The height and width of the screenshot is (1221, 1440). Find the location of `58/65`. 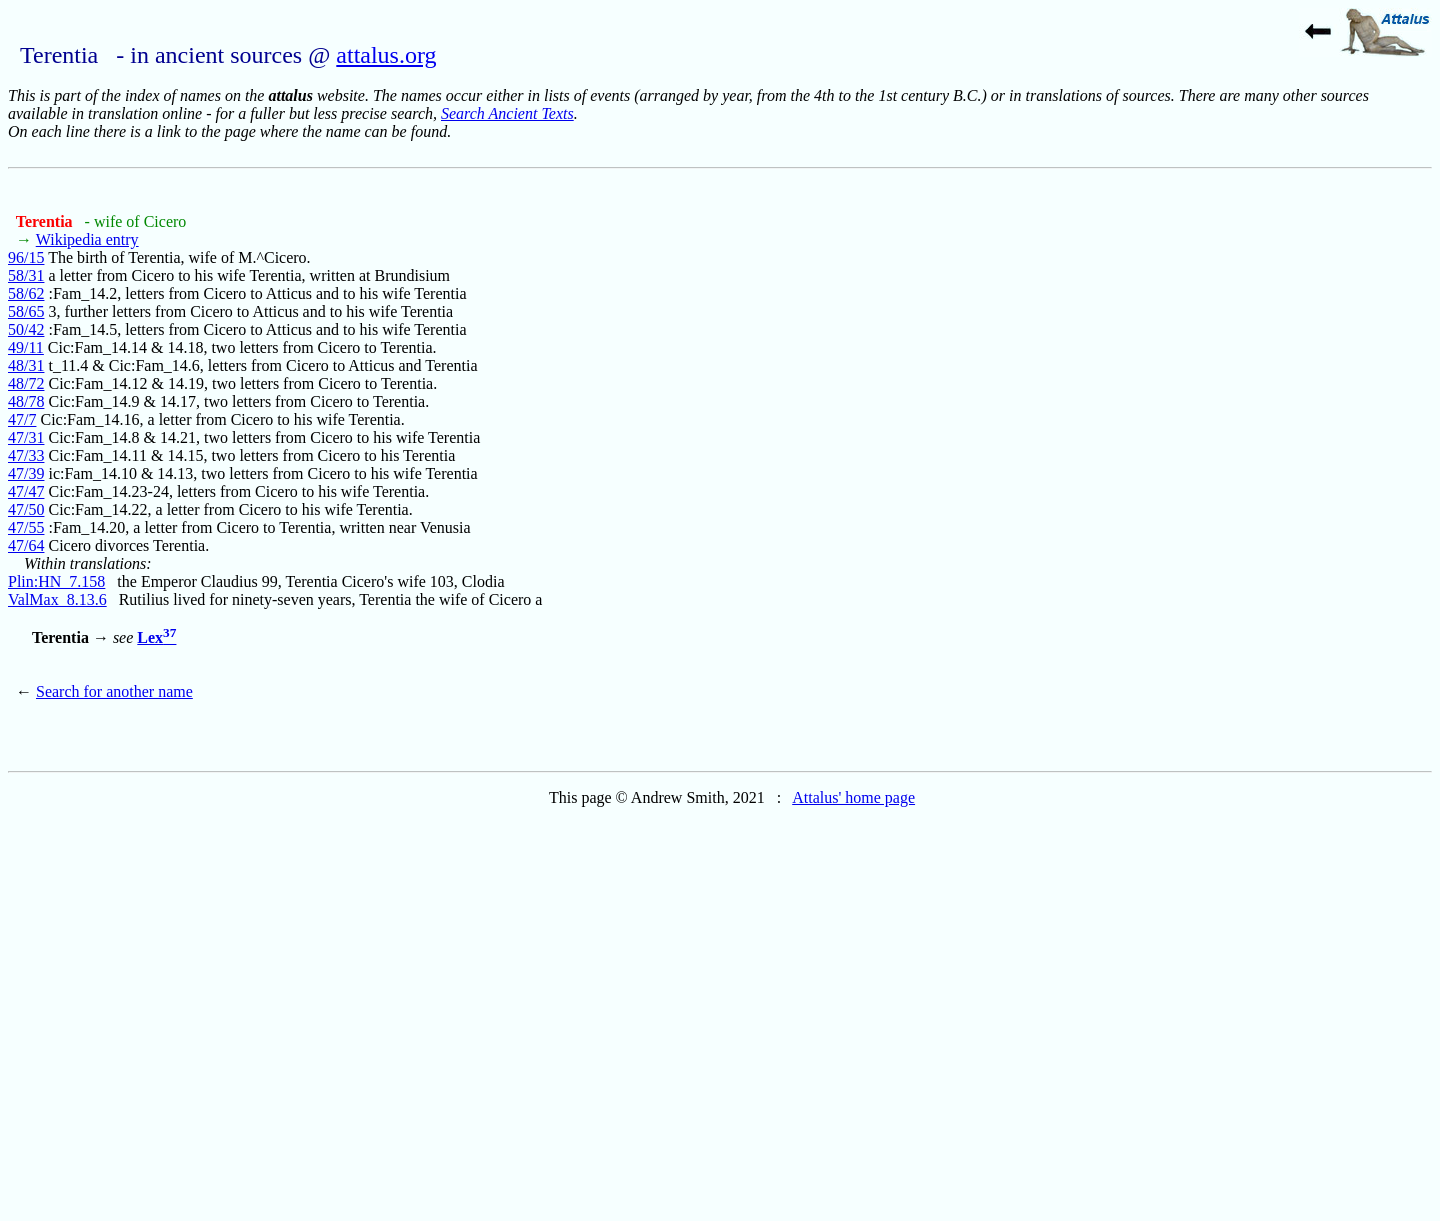

58/65 is located at coordinates (26, 311).